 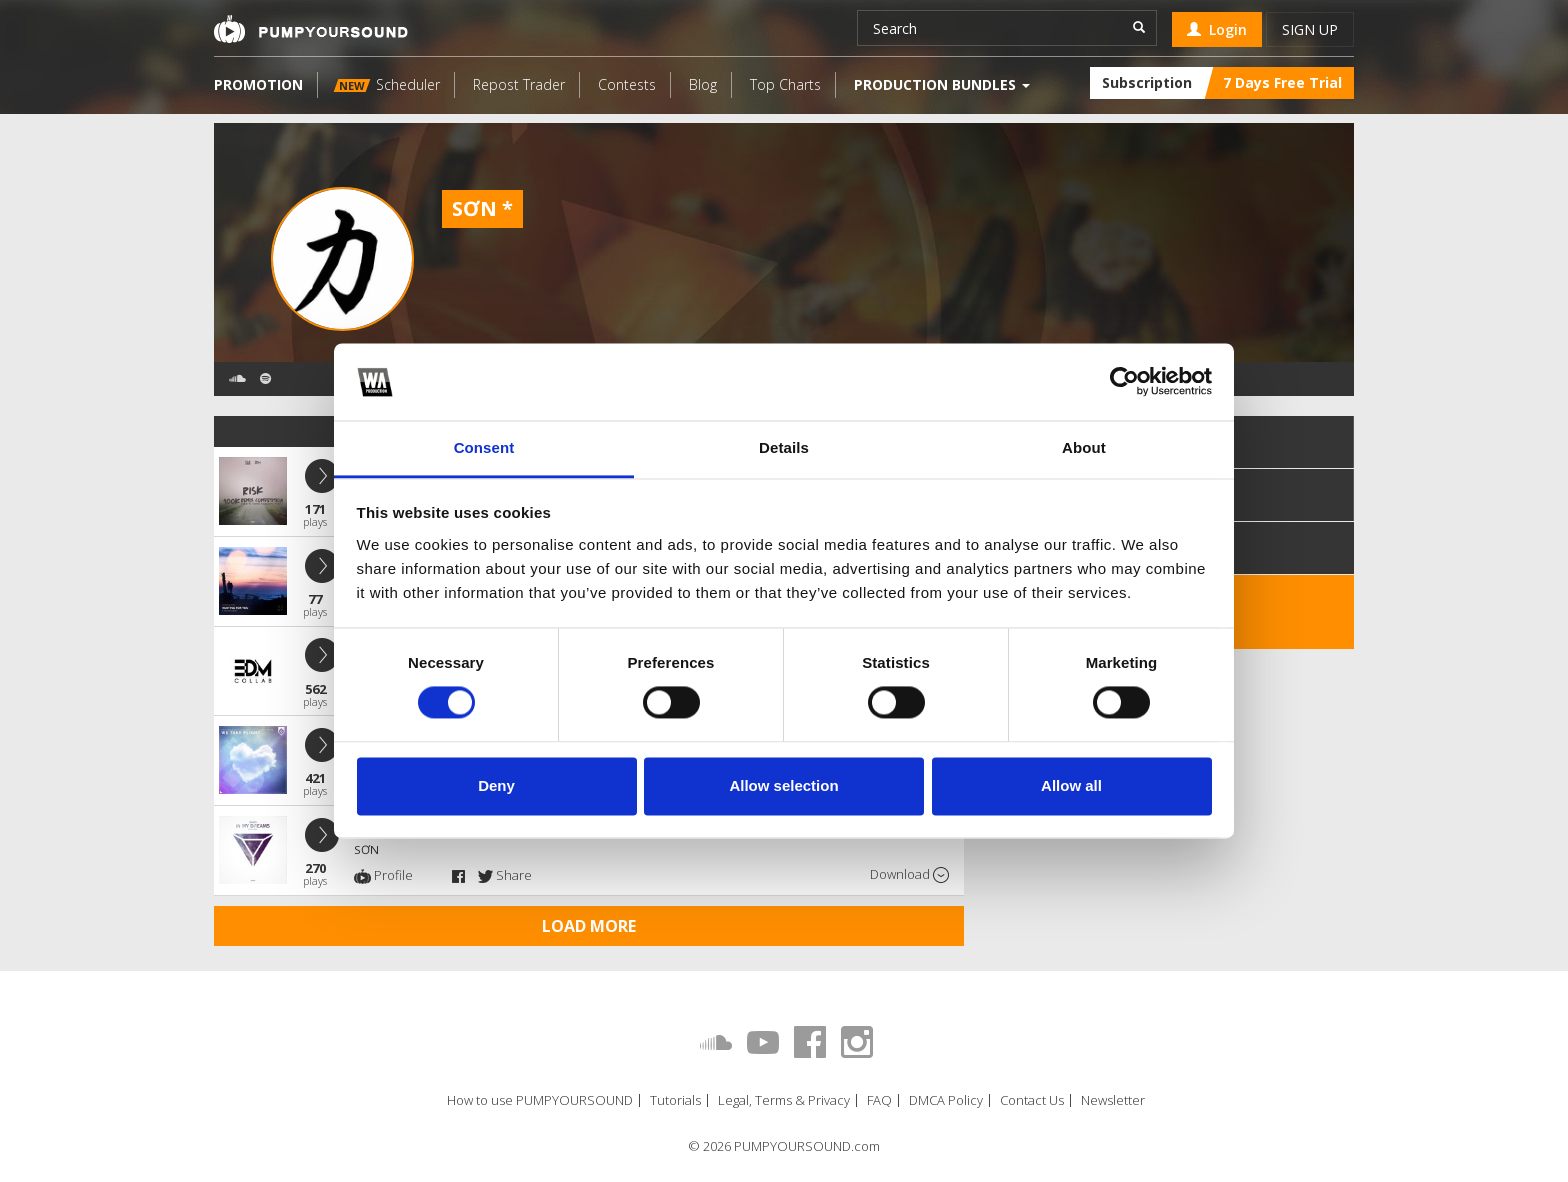 What do you see at coordinates (1217, 29) in the screenshot?
I see `Login` at bounding box center [1217, 29].